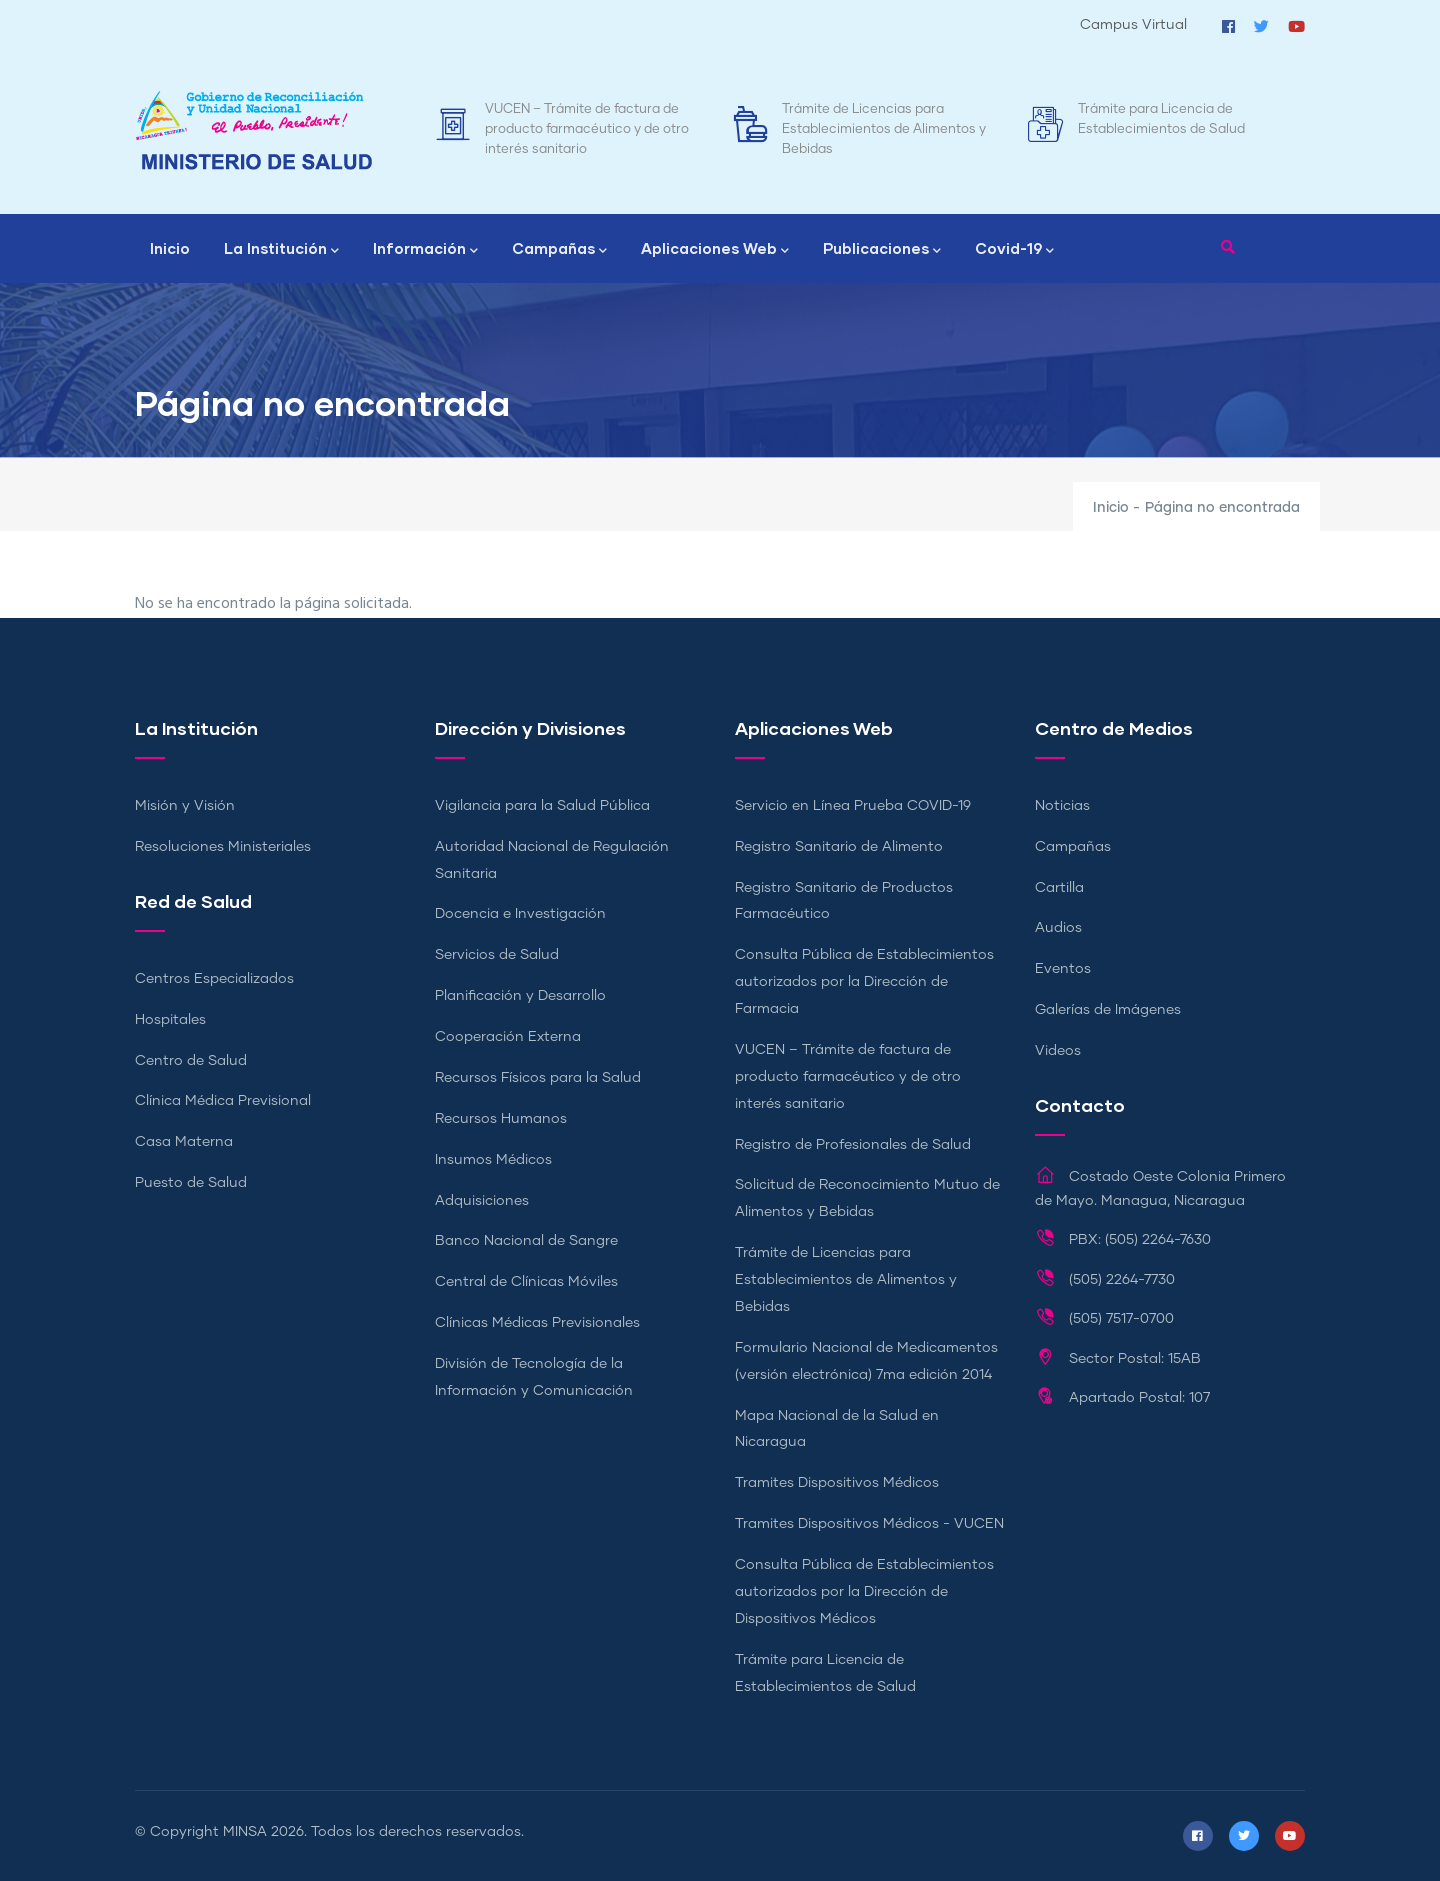 The width and height of the screenshot is (1440, 1881). What do you see at coordinates (1059, 888) in the screenshot?
I see `Cartilla` at bounding box center [1059, 888].